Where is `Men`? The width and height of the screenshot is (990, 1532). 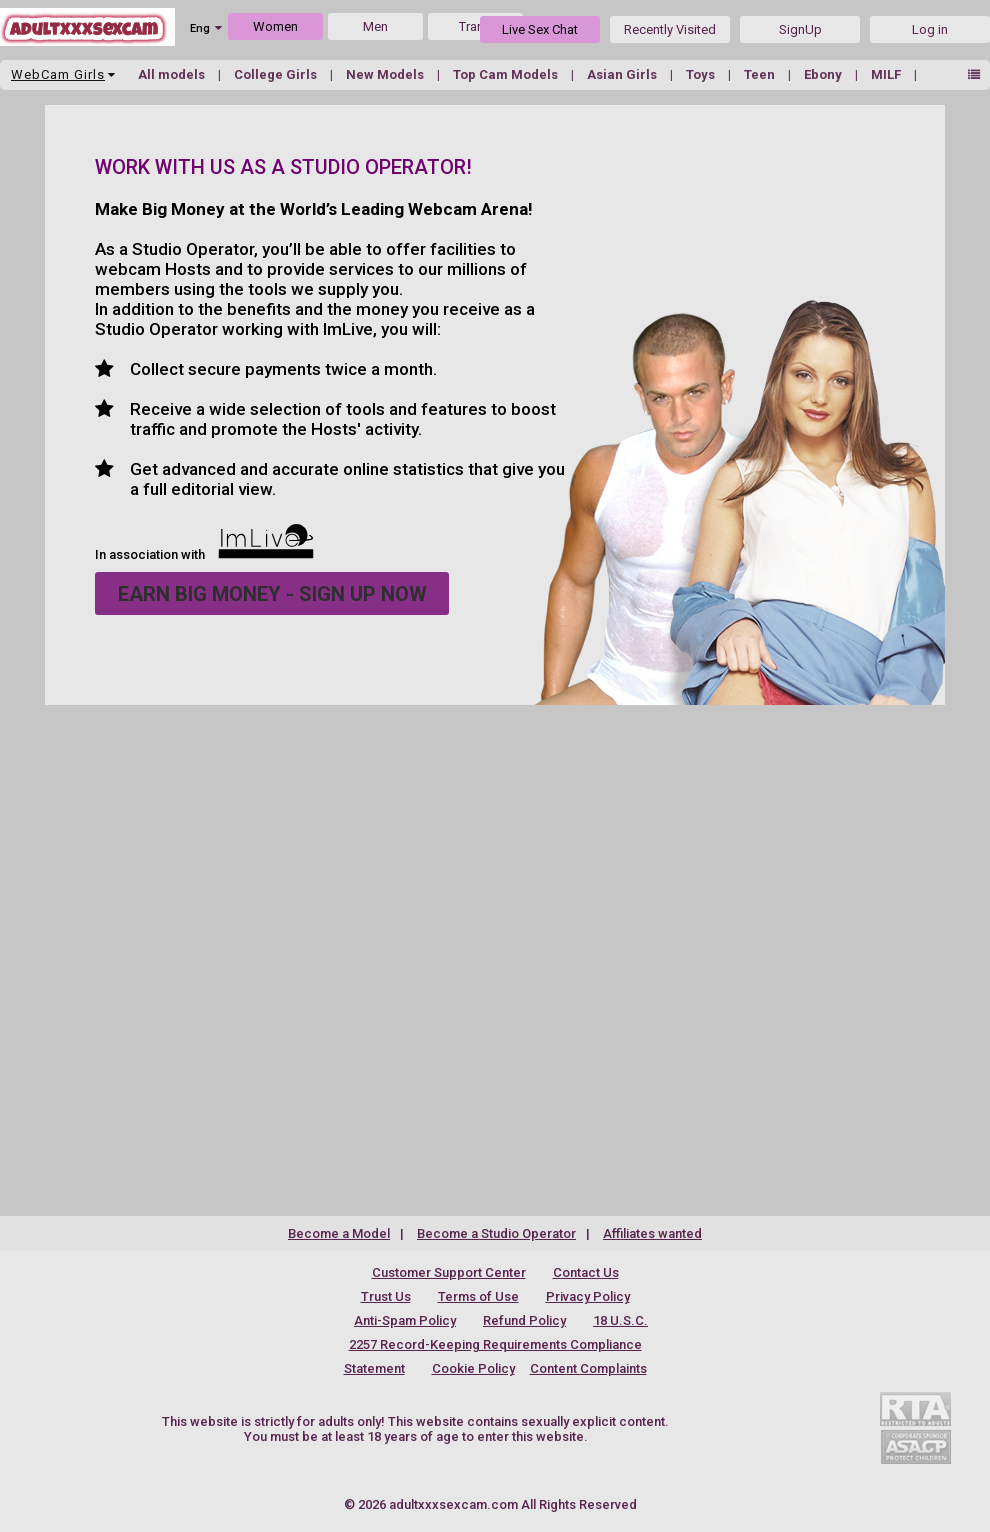 Men is located at coordinates (375, 26).